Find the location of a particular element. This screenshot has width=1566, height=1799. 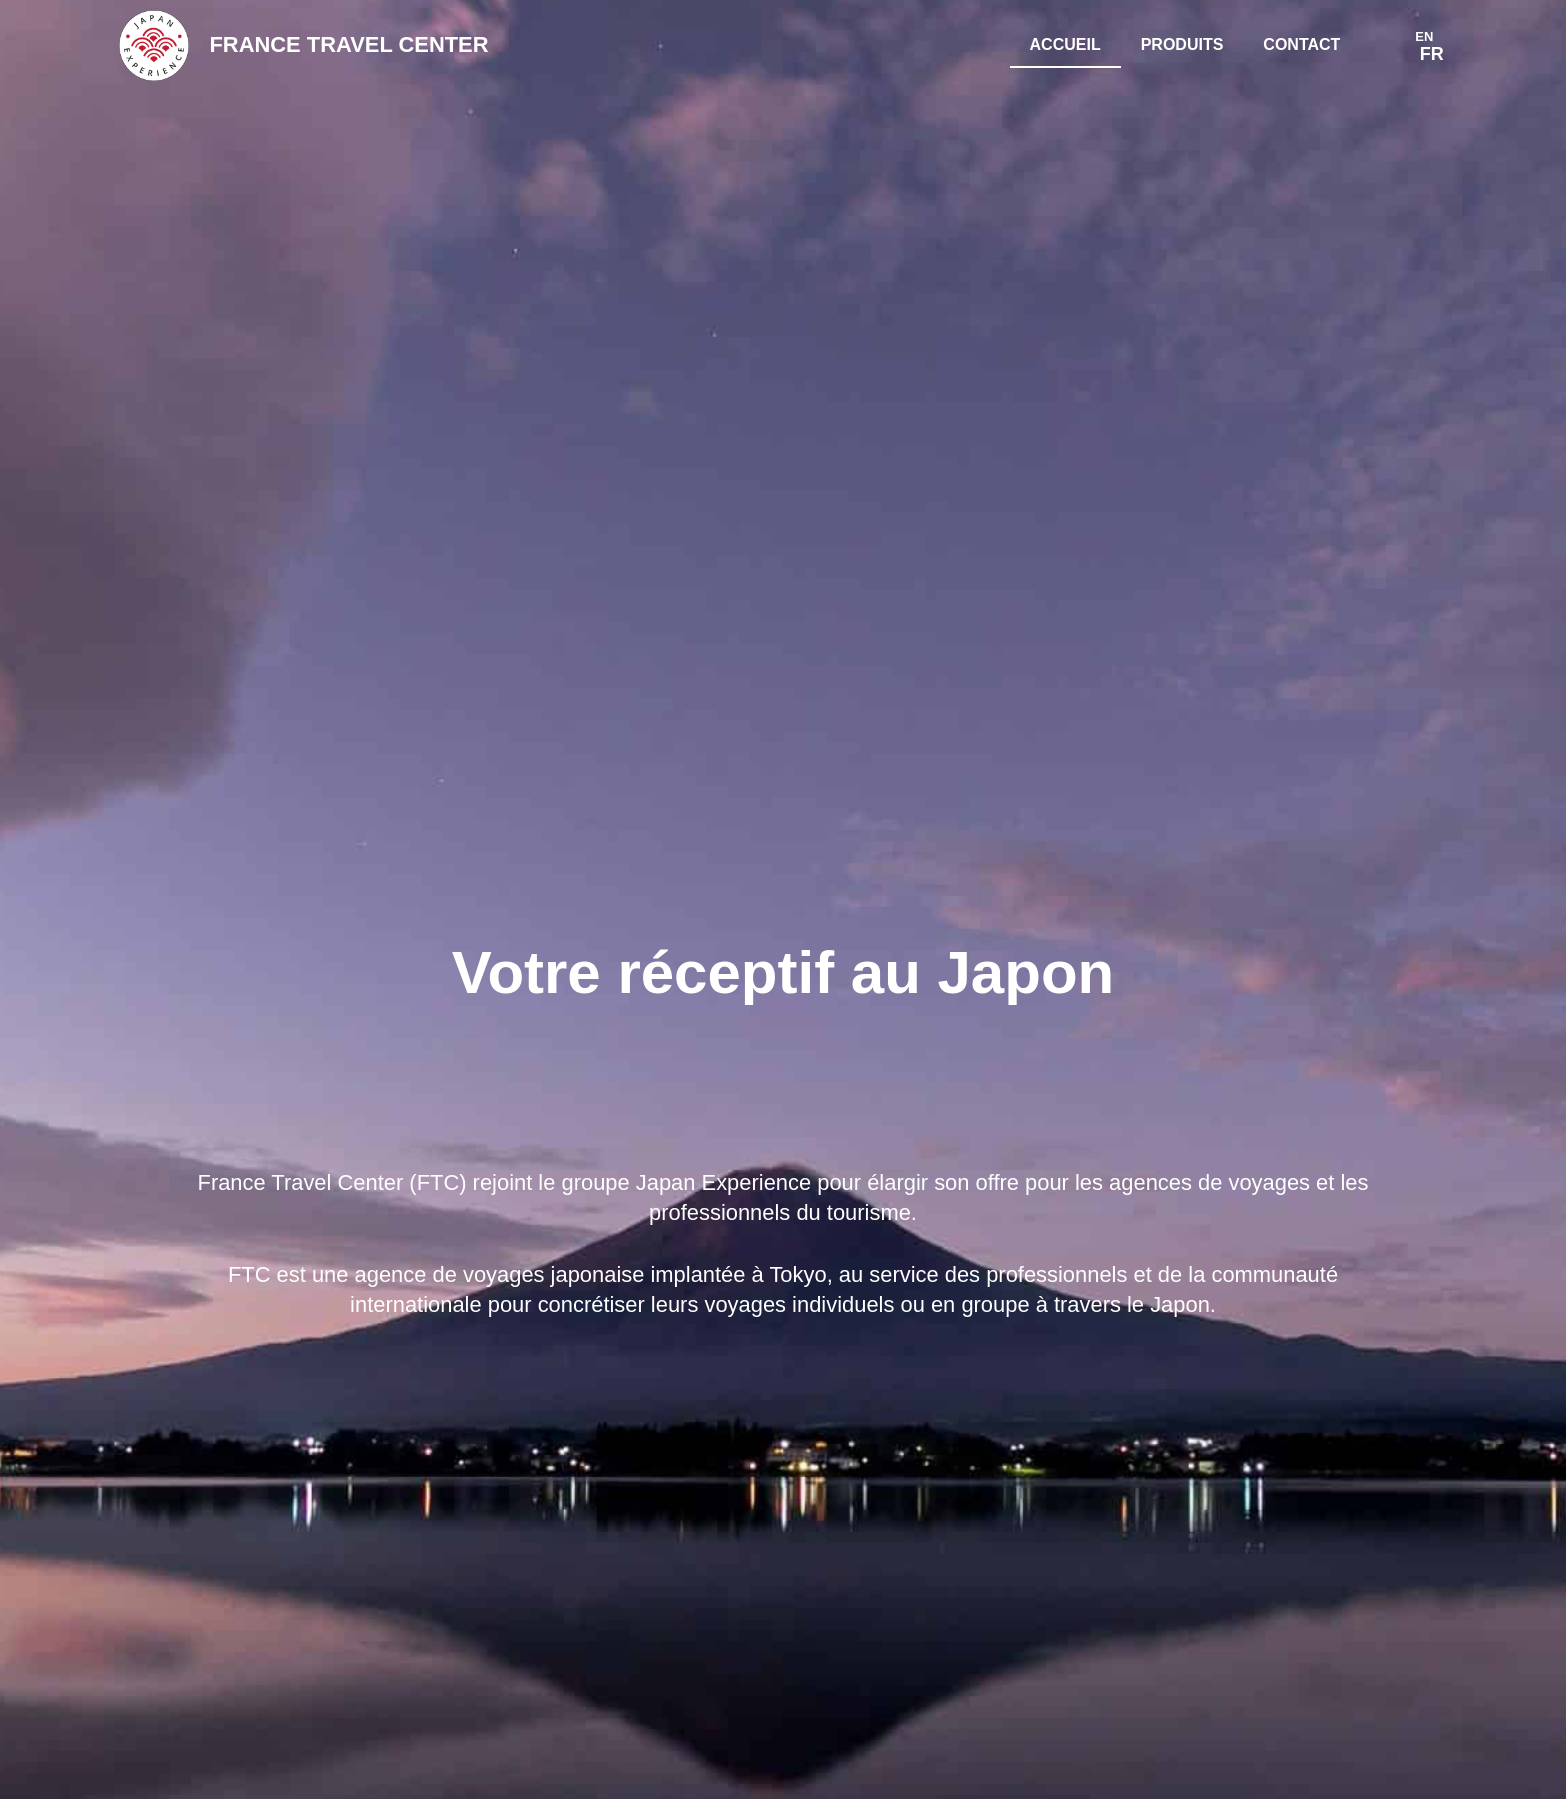

Contact is located at coordinates (1301, 44).